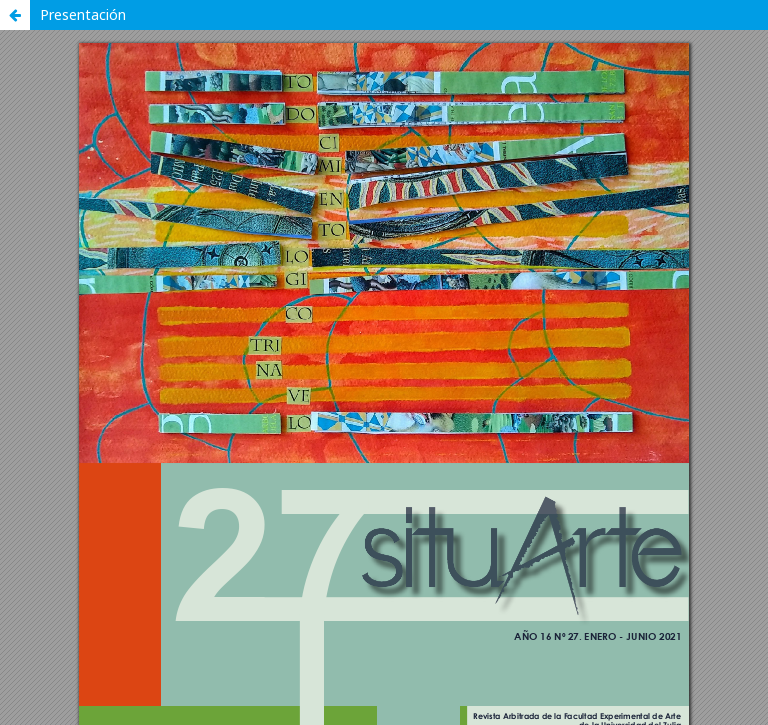 The width and height of the screenshot is (768, 725). Describe the element at coordinates (83, 14) in the screenshot. I see `Presentación` at that location.